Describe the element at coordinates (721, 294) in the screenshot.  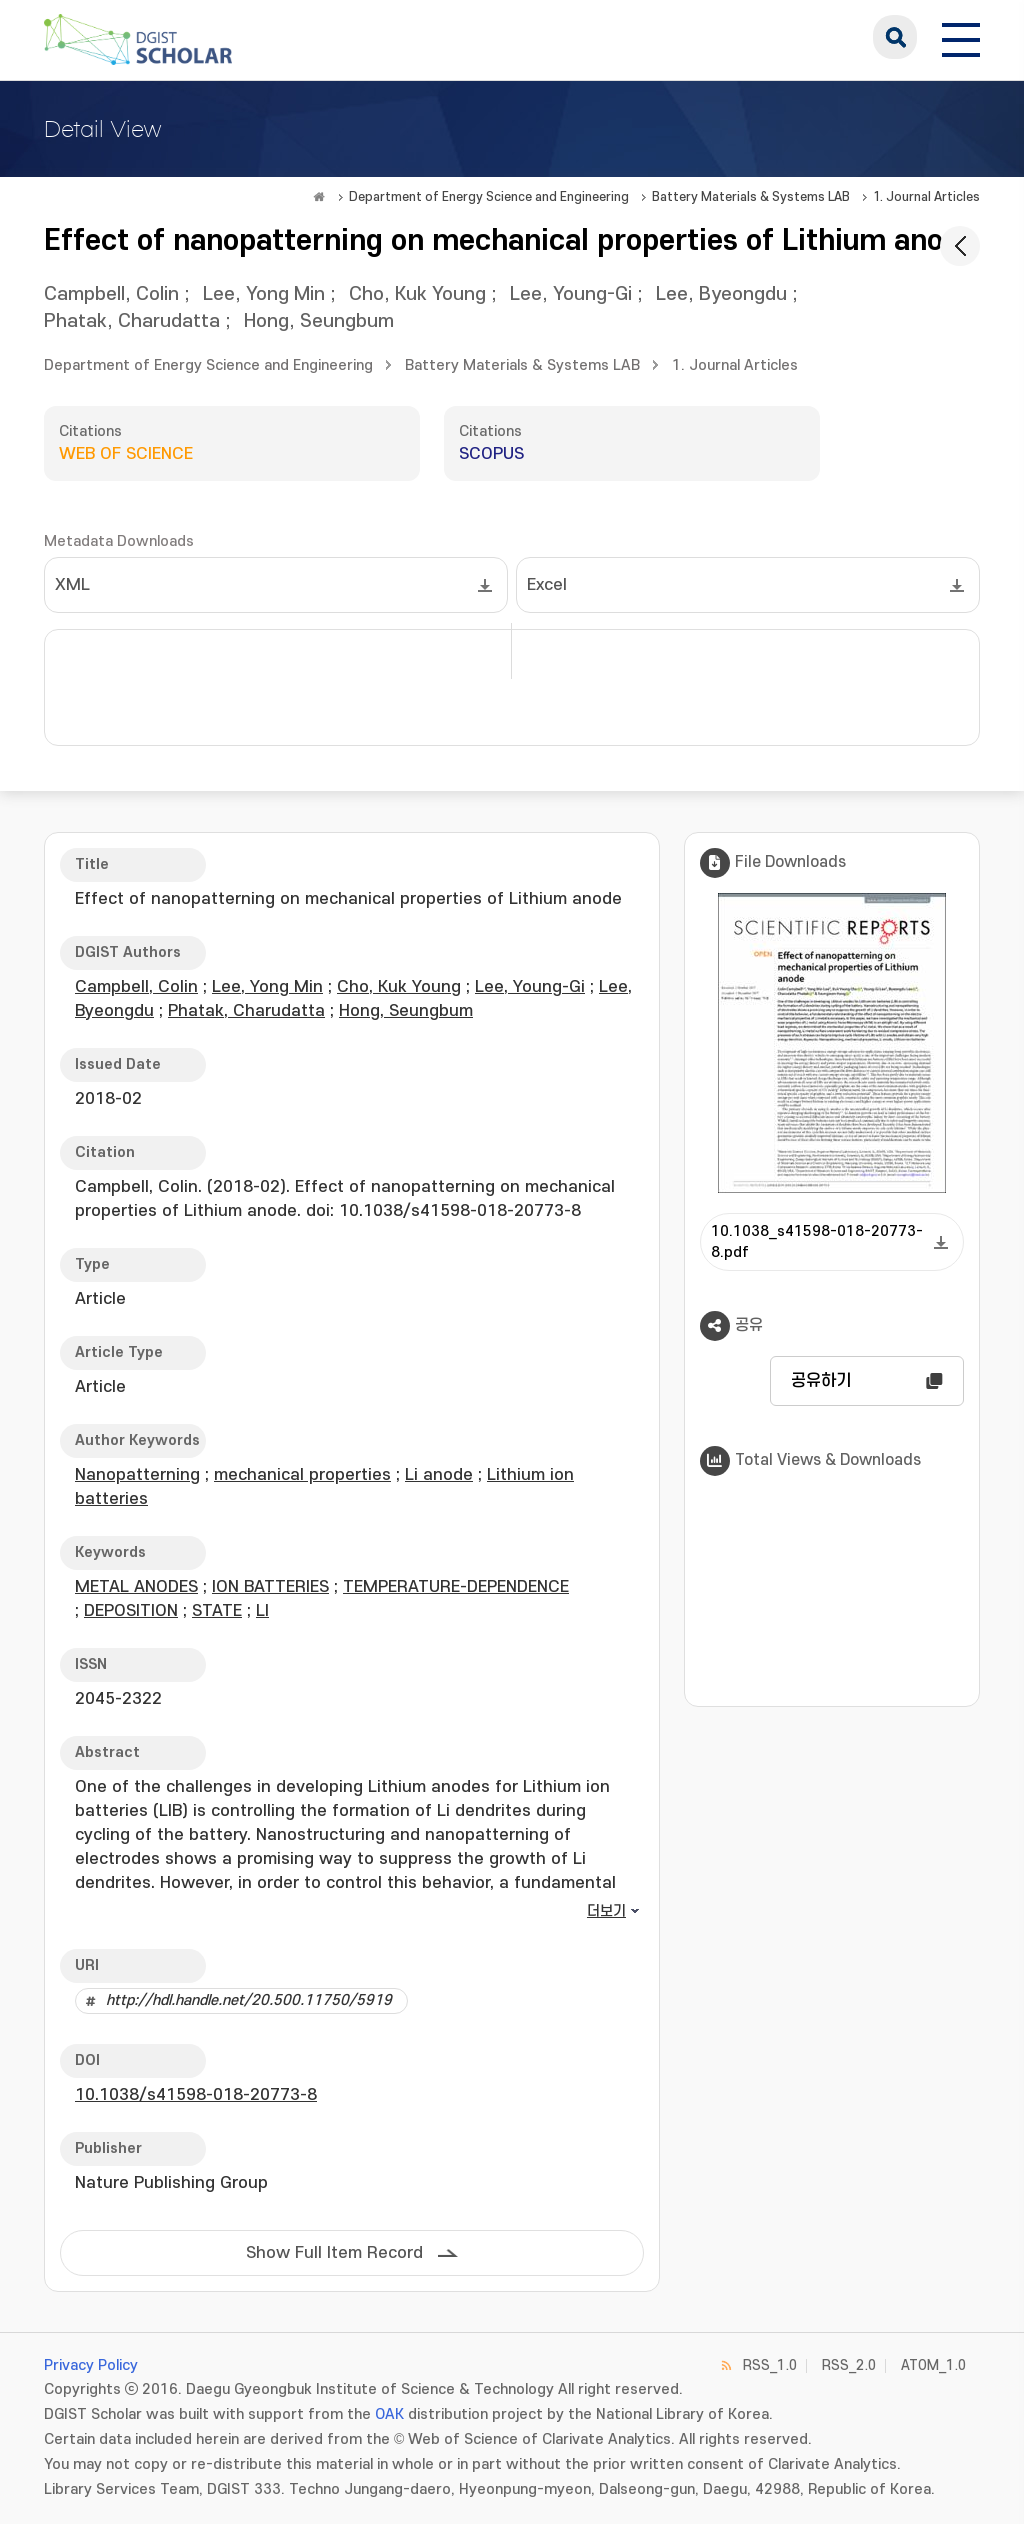
I see `Lee, Byeongdu` at that location.